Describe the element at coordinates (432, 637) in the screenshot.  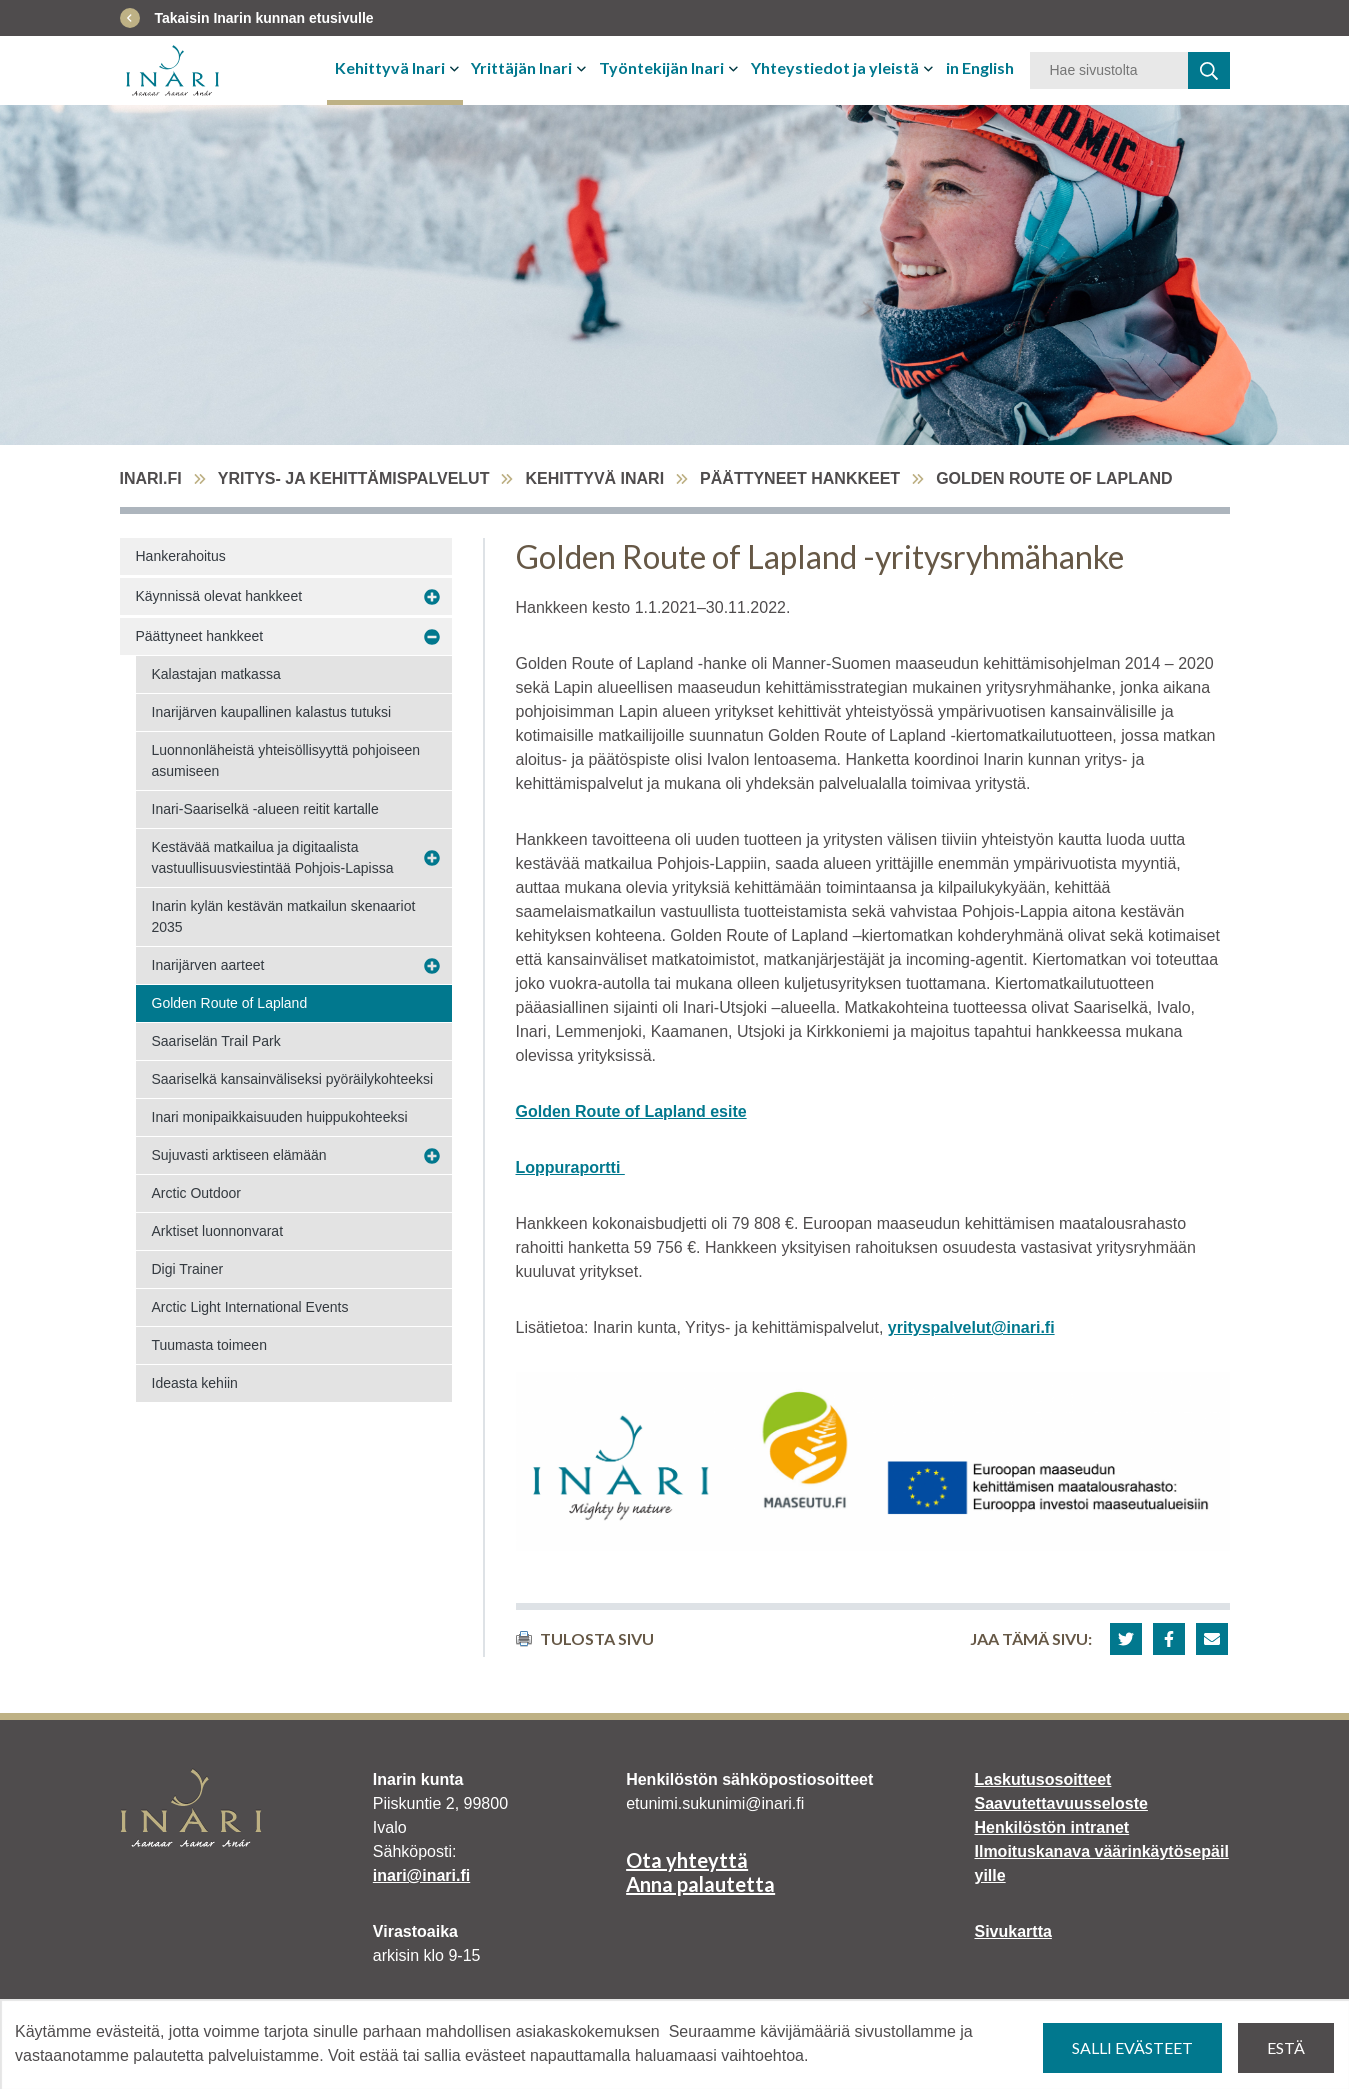
I see `[Avaa alavalikko Päättyneet hankkeet]` at that location.